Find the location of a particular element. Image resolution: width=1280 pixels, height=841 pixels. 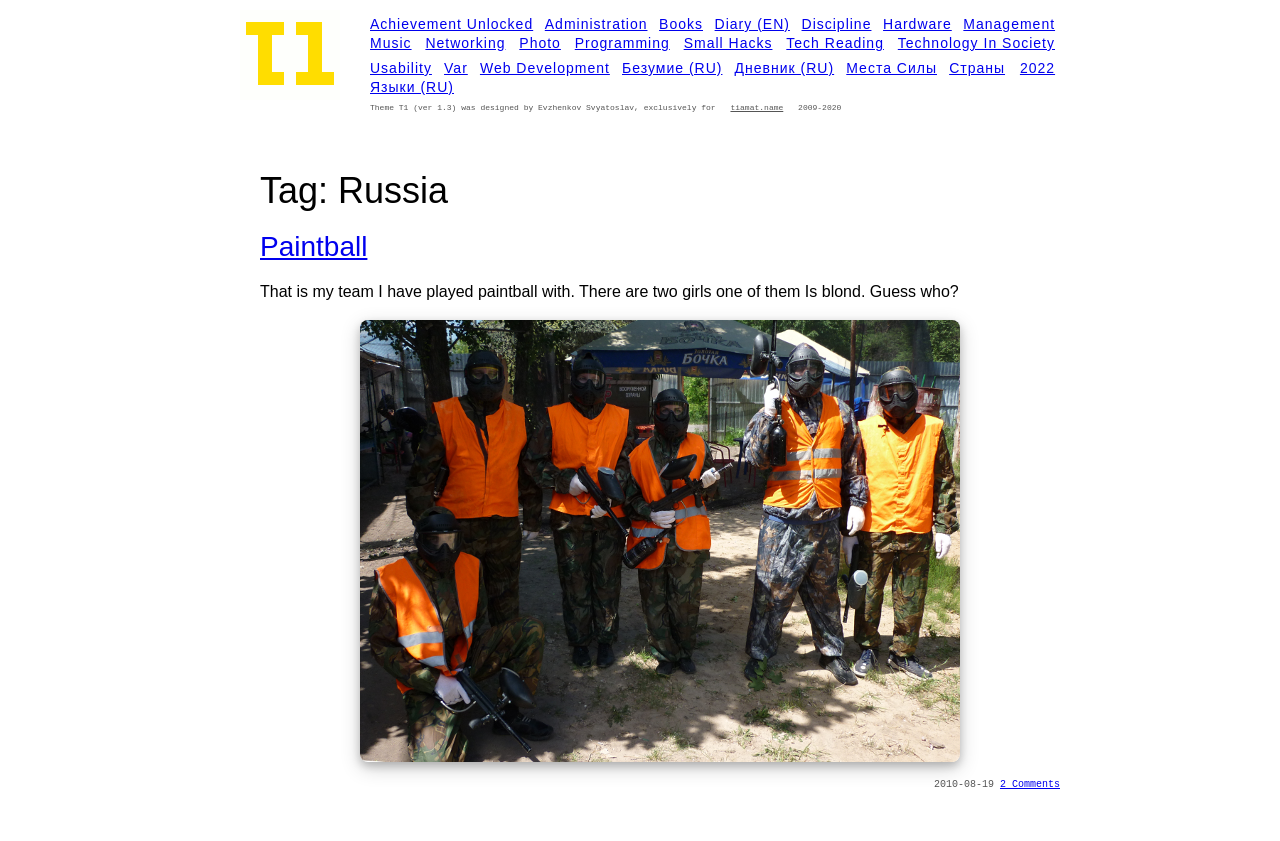

Books is located at coordinates (681, 24).